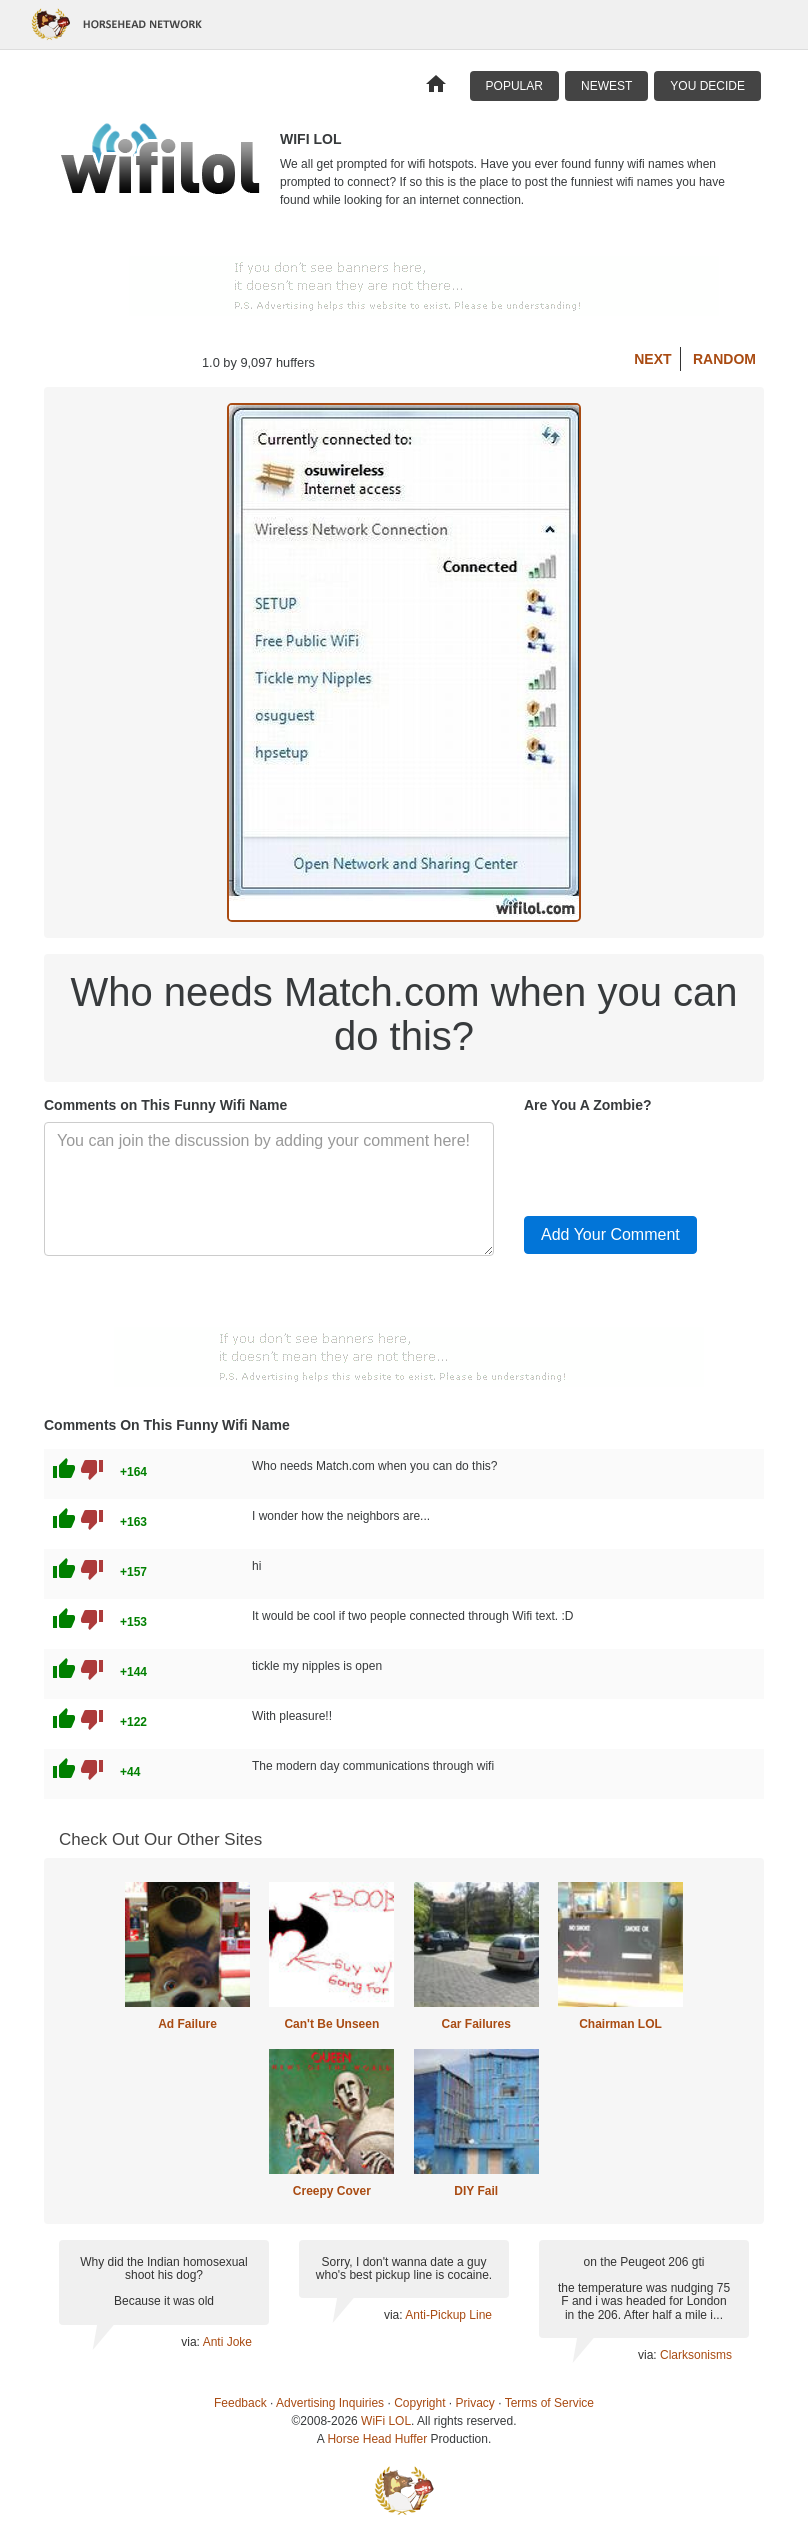  I want to click on You Decide, so click(707, 86).